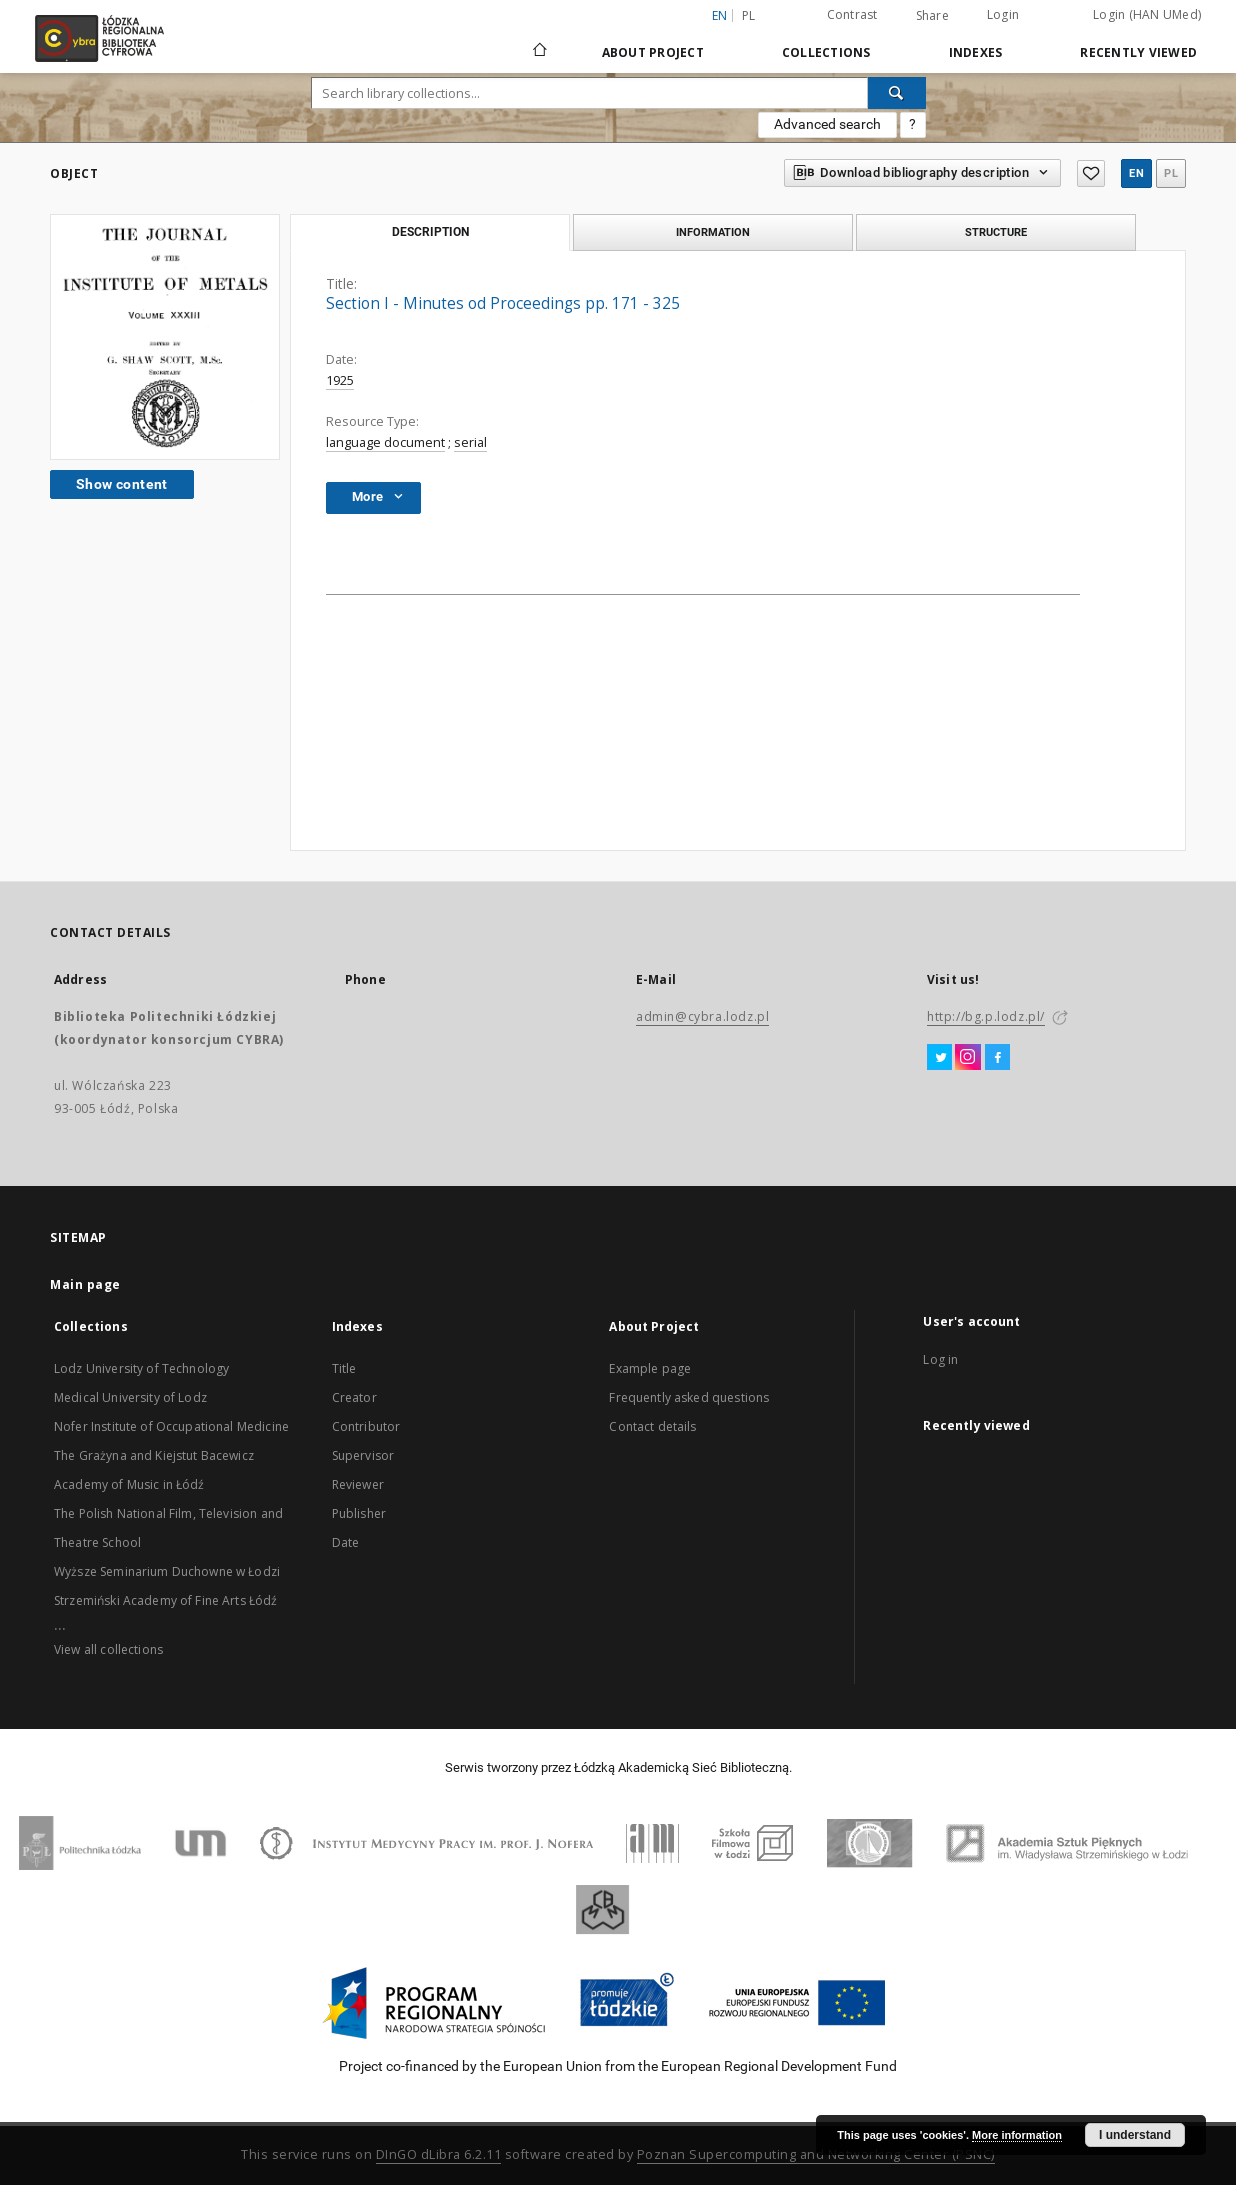  Describe the element at coordinates (1147, 14) in the screenshot. I see `Login (HAN UMed)` at that location.